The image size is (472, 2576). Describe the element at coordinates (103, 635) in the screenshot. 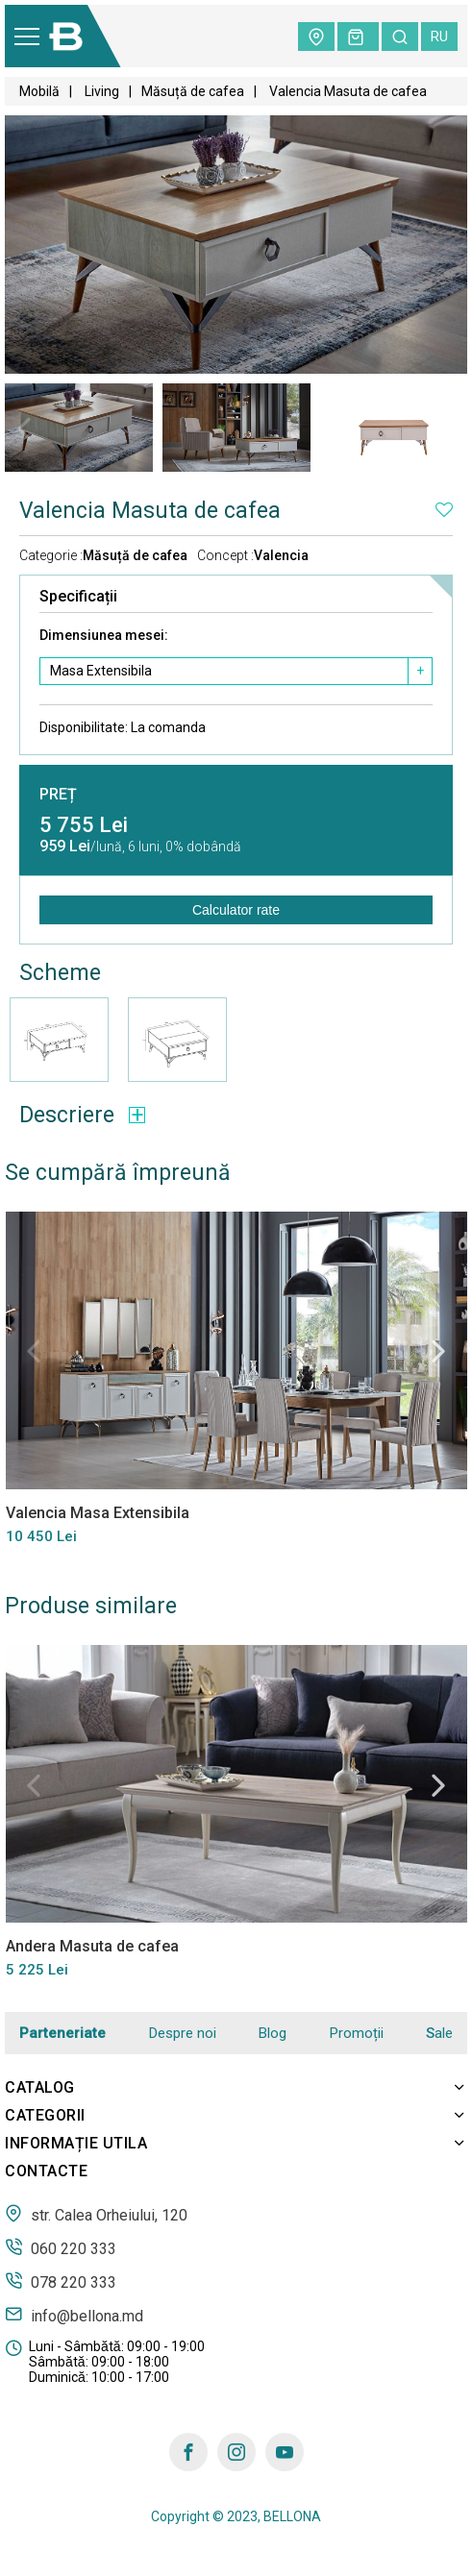

I see `Dimensiunea mesei:` at that location.